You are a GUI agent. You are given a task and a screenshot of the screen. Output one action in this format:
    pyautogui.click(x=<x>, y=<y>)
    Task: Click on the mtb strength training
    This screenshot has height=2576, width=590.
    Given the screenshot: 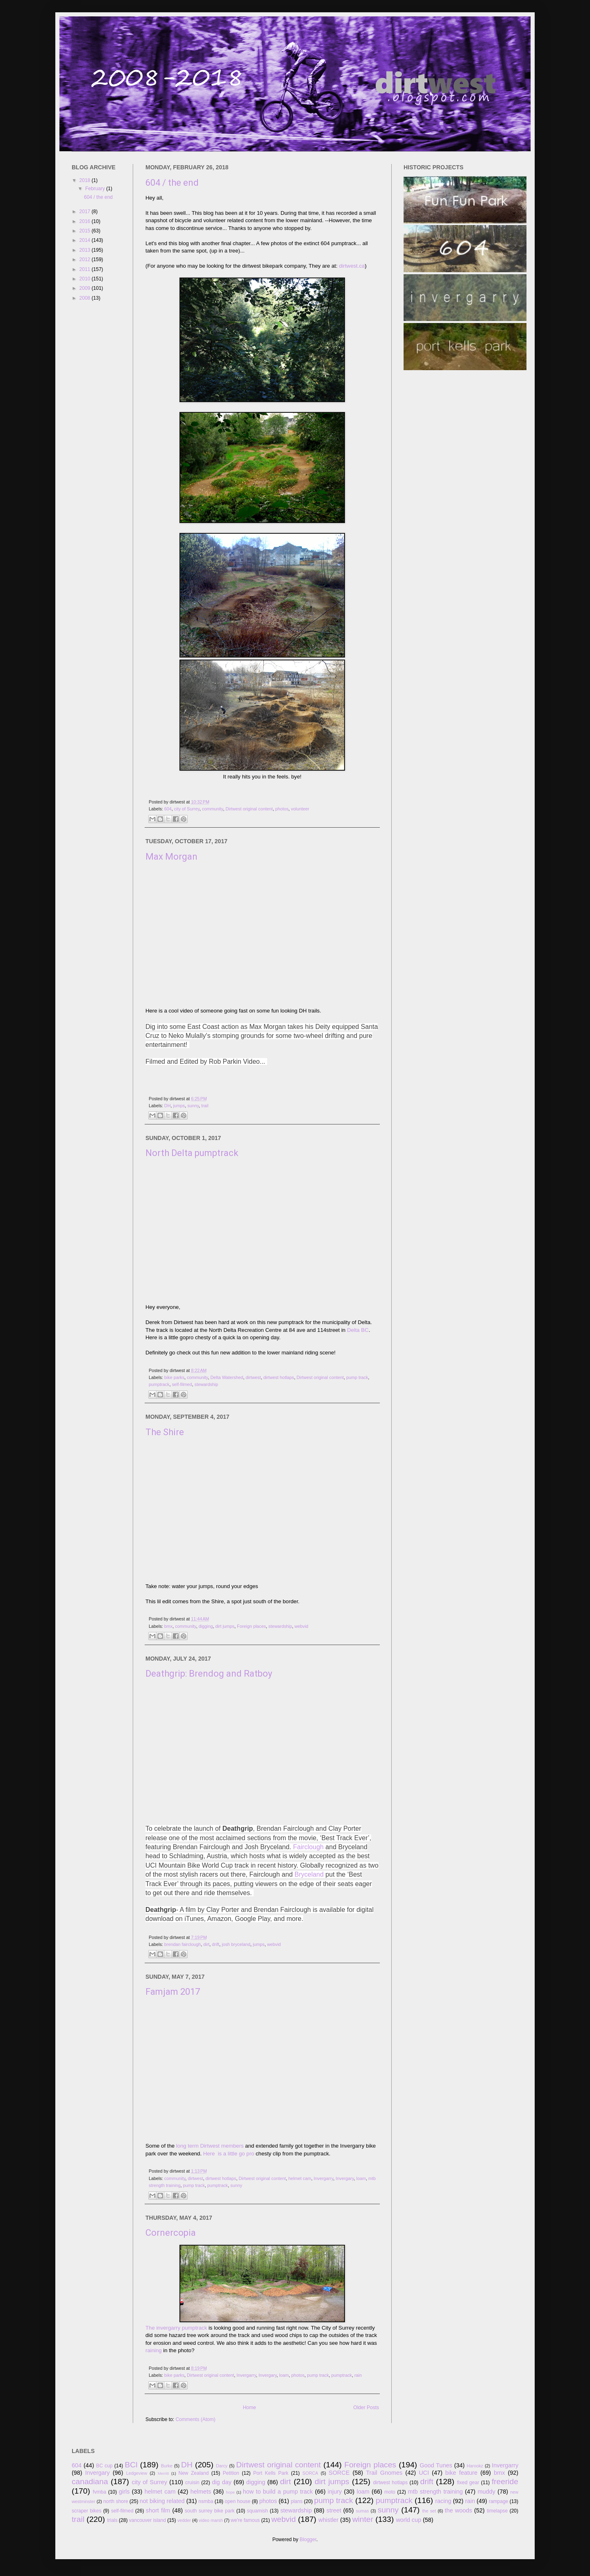 What is the action you would take?
    pyautogui.click(x=435, y=2491)
    